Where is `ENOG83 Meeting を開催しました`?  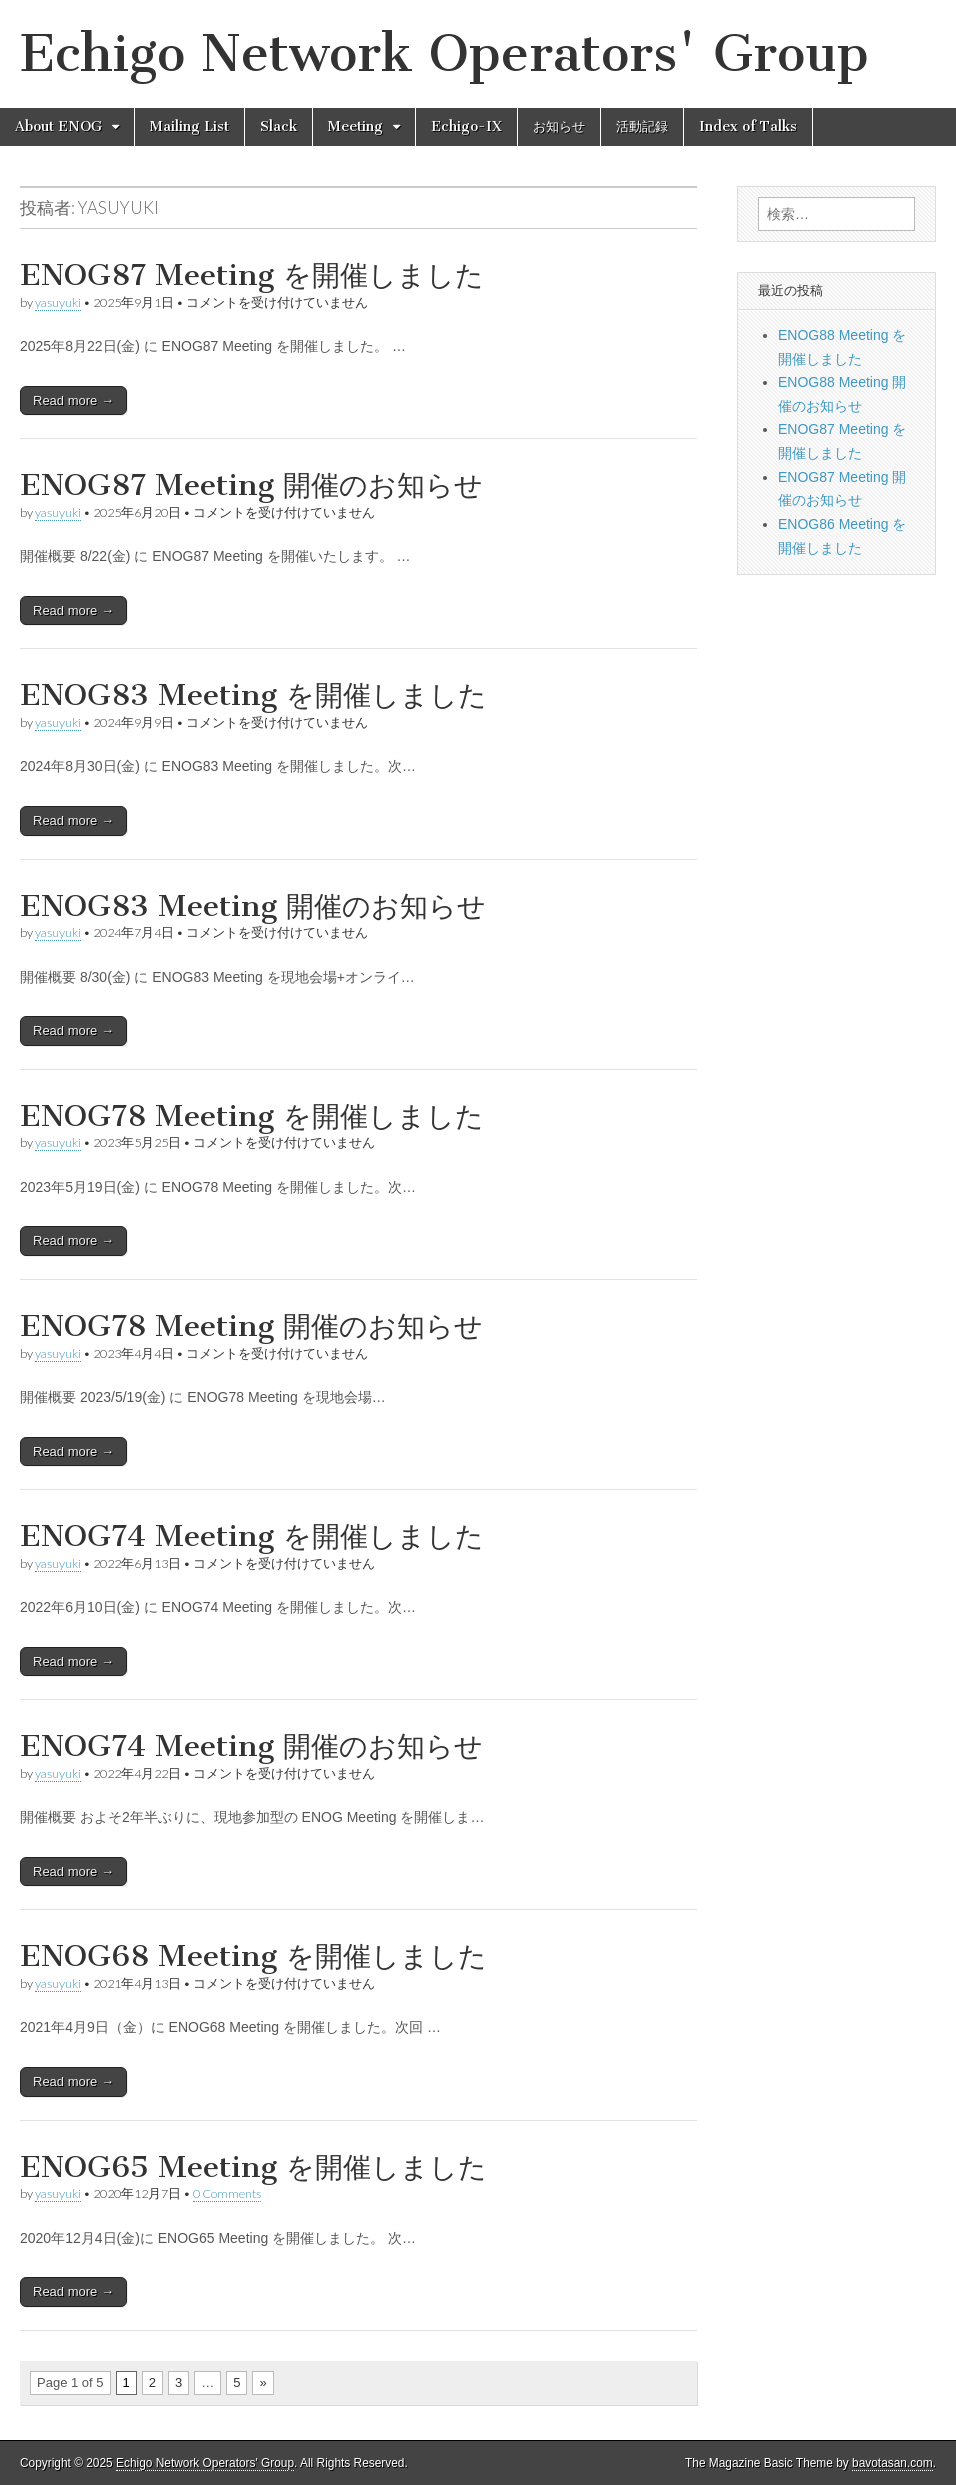 ENOG83 Meeting を開催しました is located at coordinates (253, 695).